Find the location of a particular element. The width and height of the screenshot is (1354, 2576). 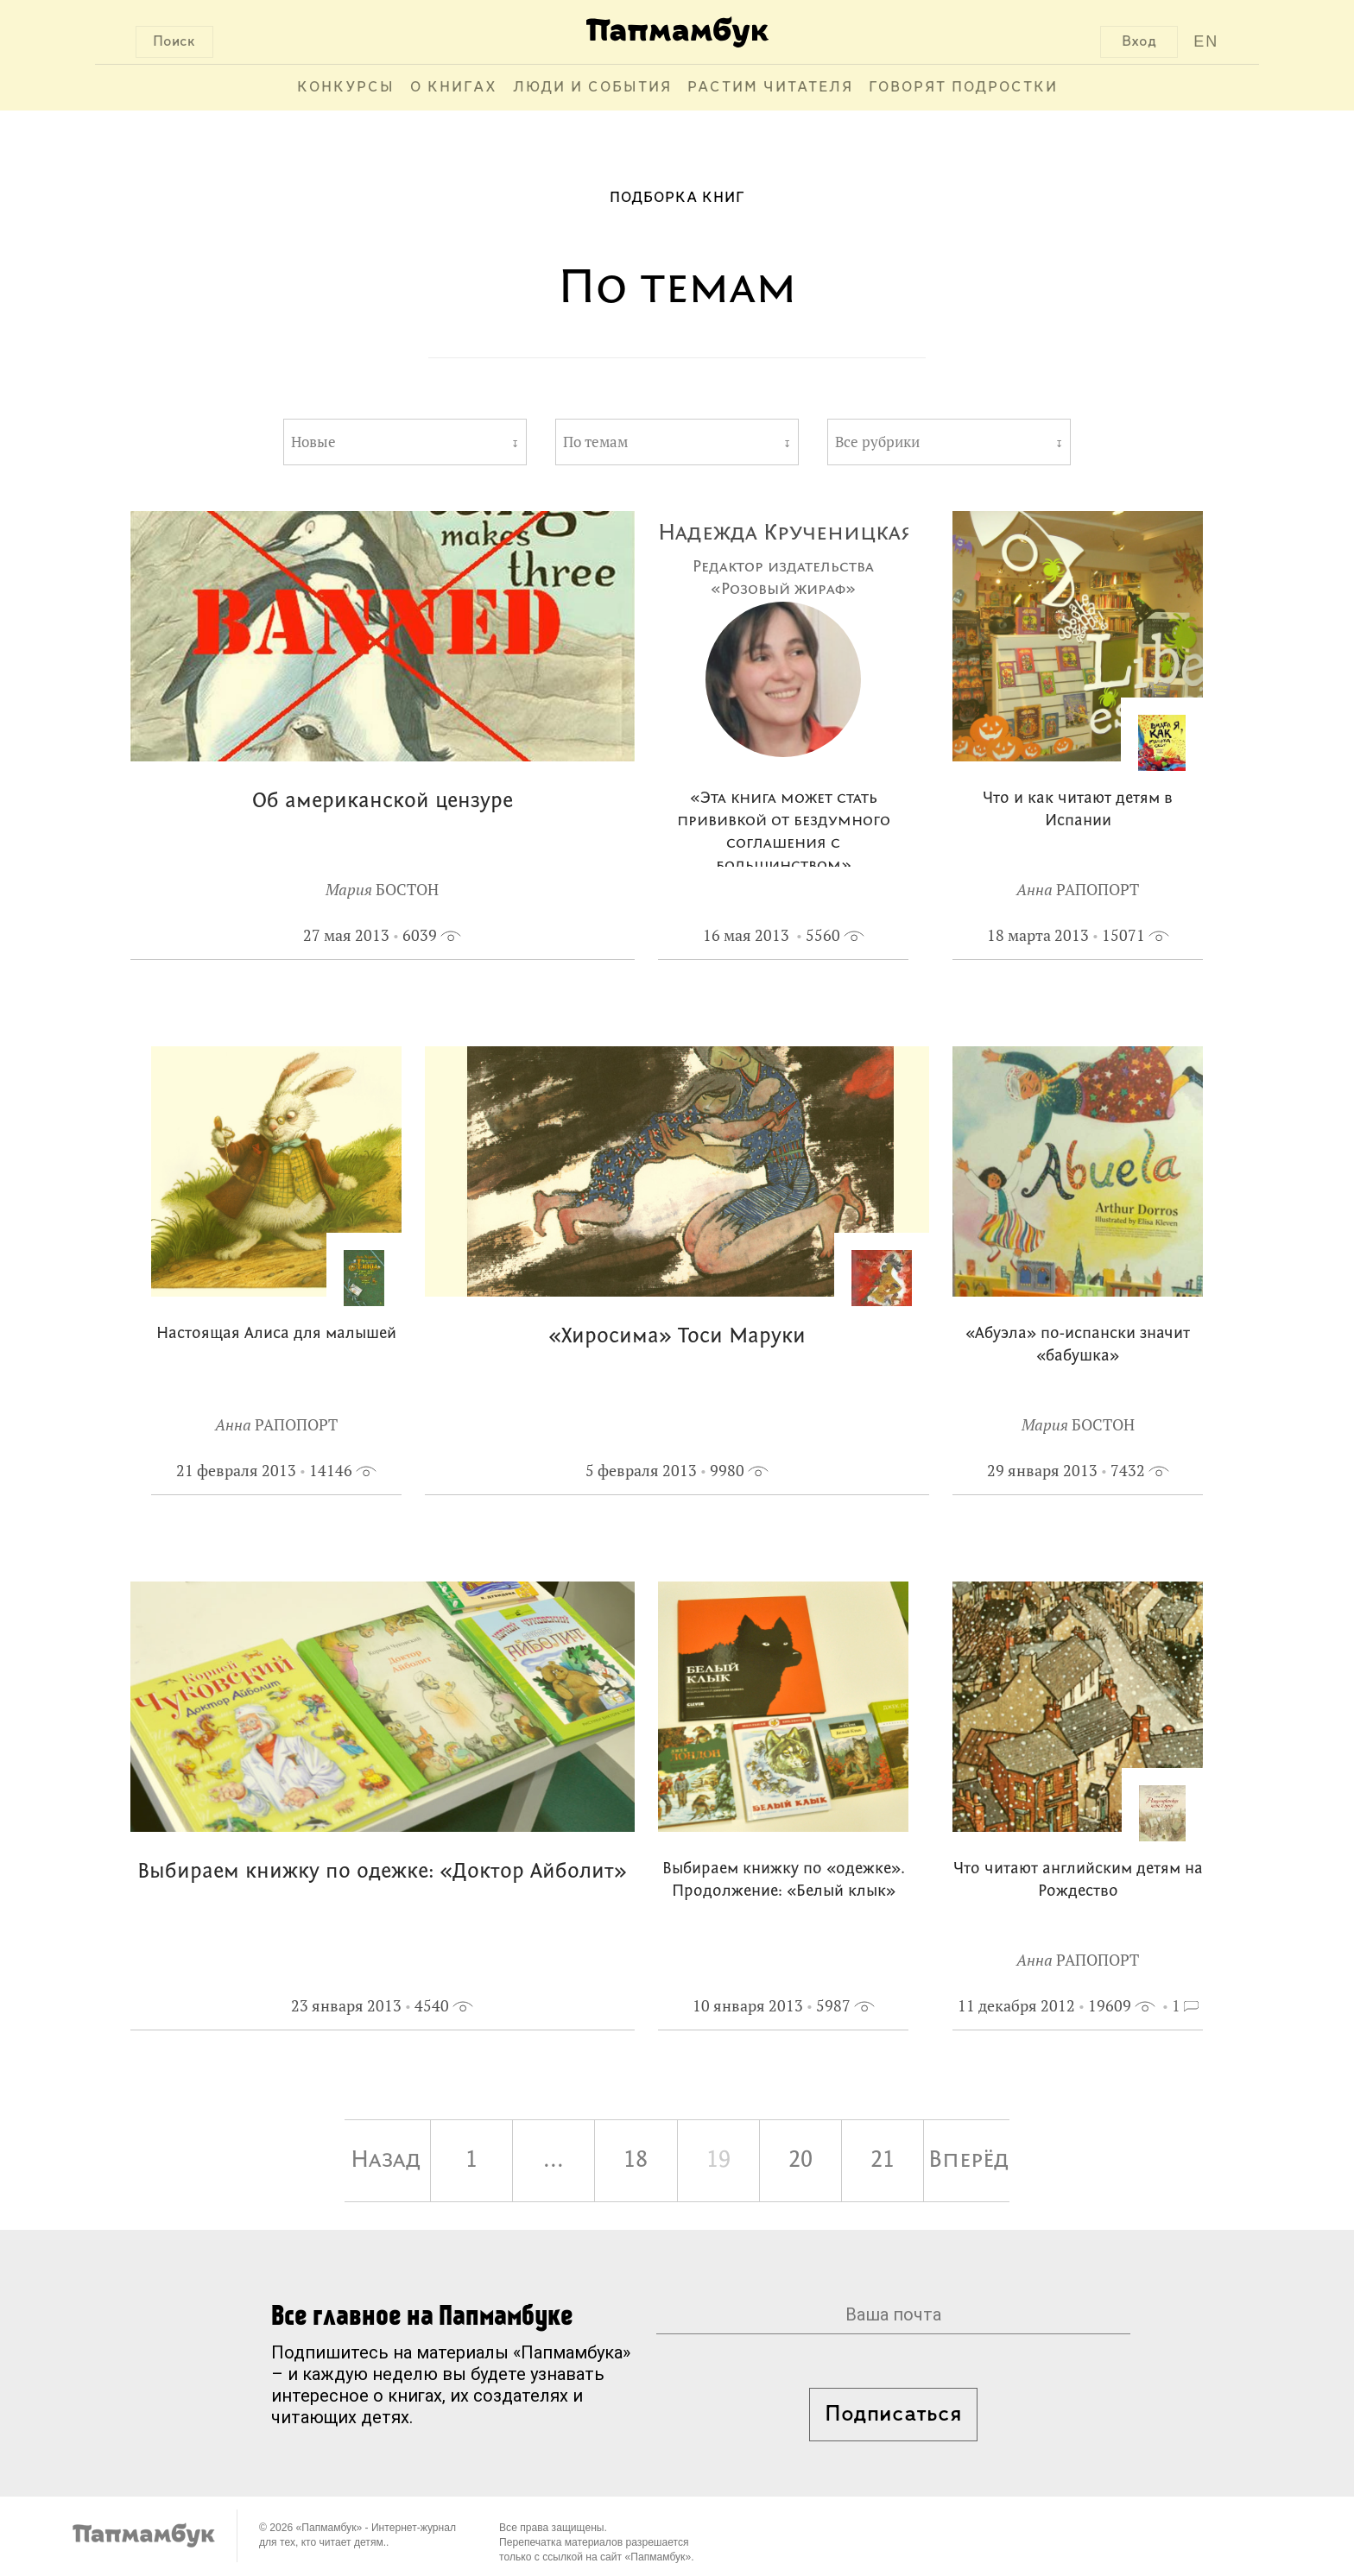

Все рубрики is located at coordinates (877, 441).